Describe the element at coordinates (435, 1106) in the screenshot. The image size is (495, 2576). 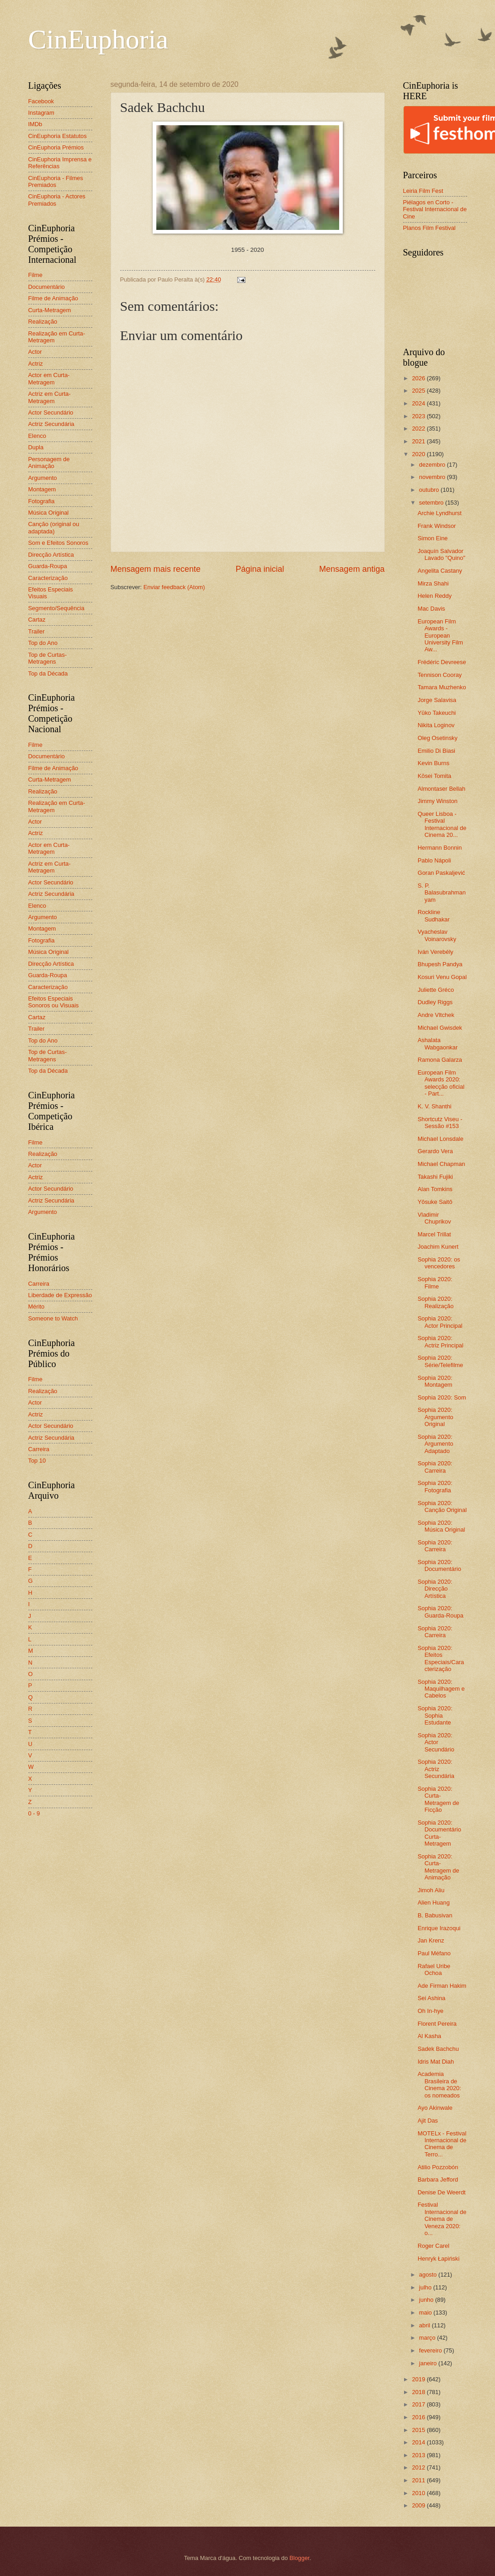
I see `K. V. Shanthi` at that location.